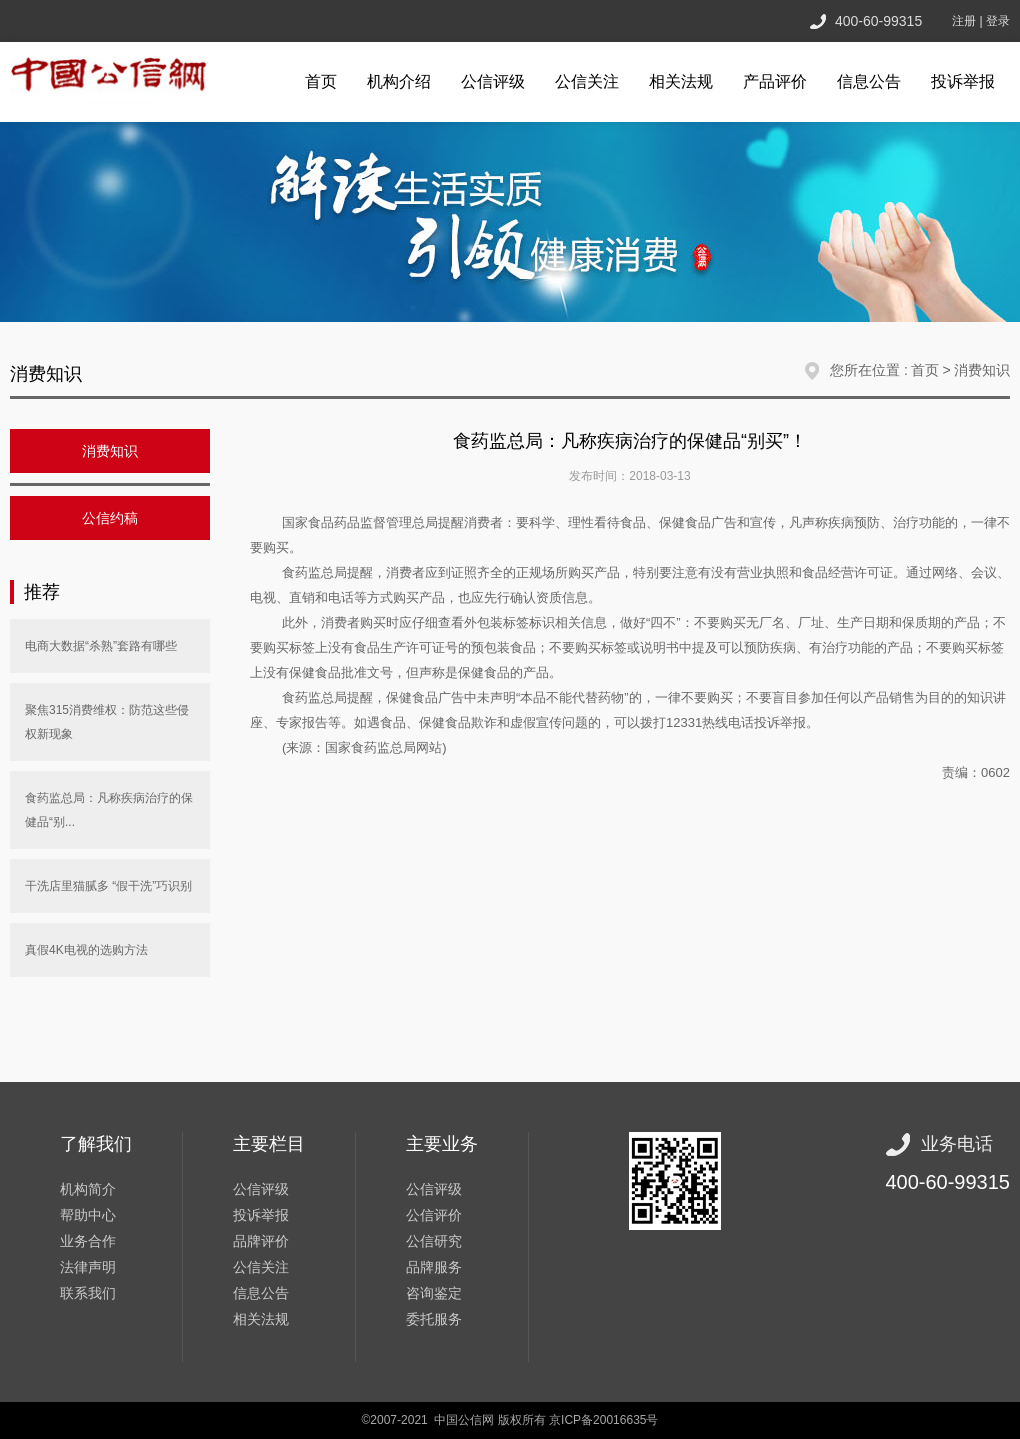  What do you see at coordinates (434, 1319) in the screenshot?
I see `委托服务` at bounding box center [434, 1319].